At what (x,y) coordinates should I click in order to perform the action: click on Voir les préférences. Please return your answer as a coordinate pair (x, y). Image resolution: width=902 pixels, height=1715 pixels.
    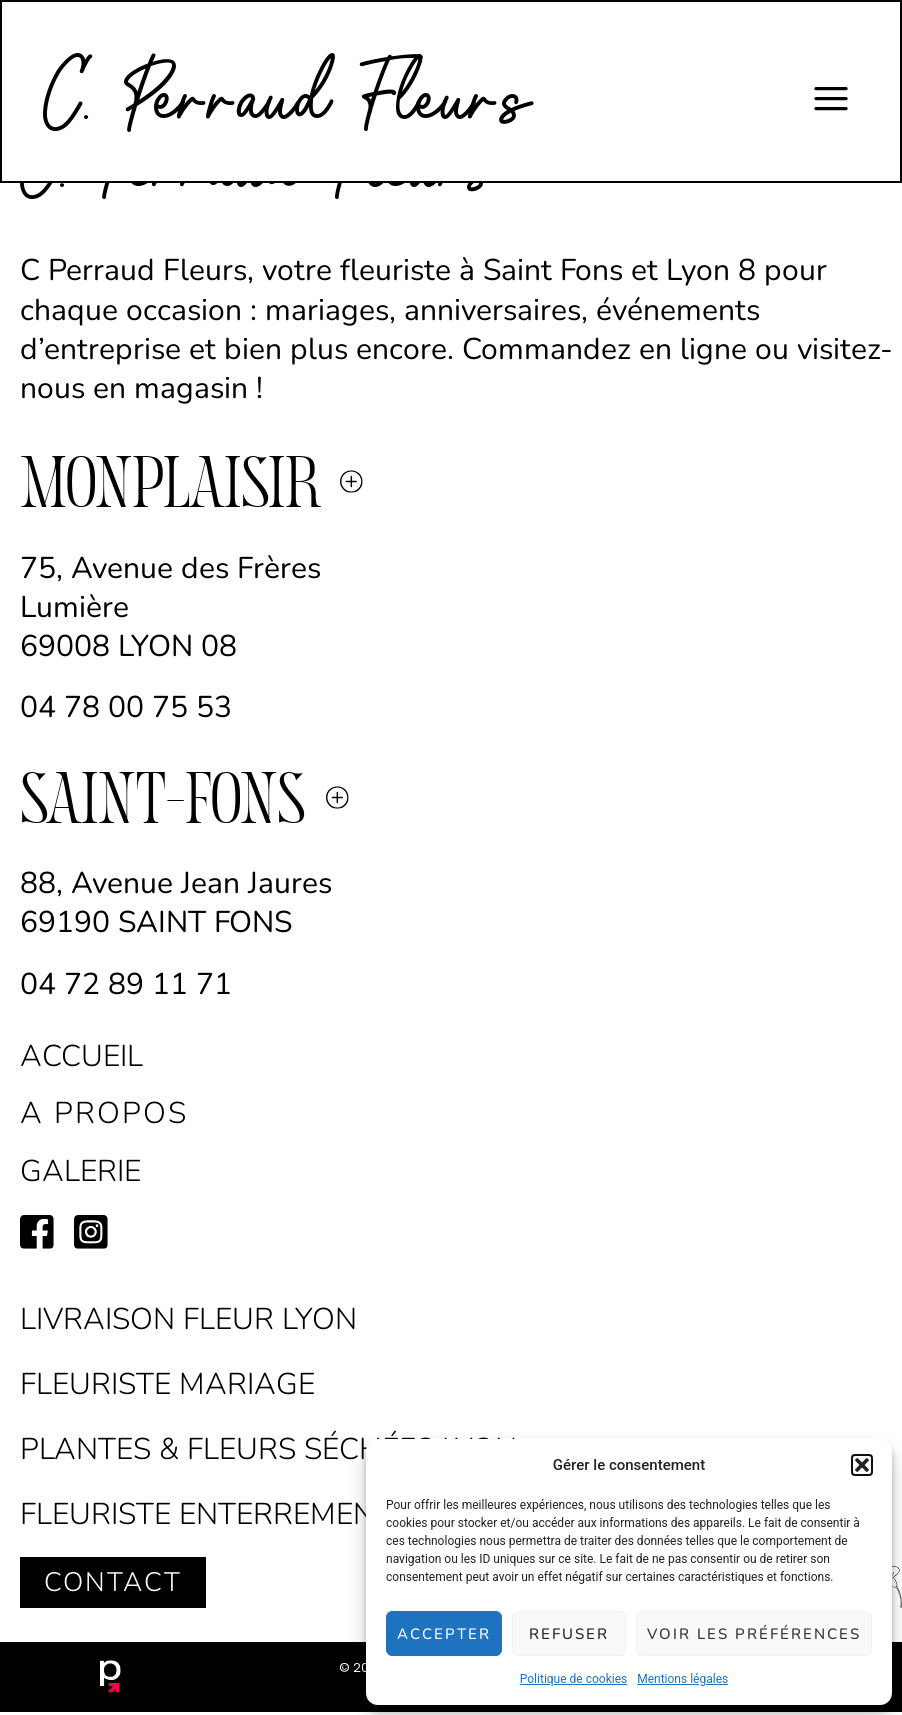
    Looking at the image, I should click on (754, 1634).